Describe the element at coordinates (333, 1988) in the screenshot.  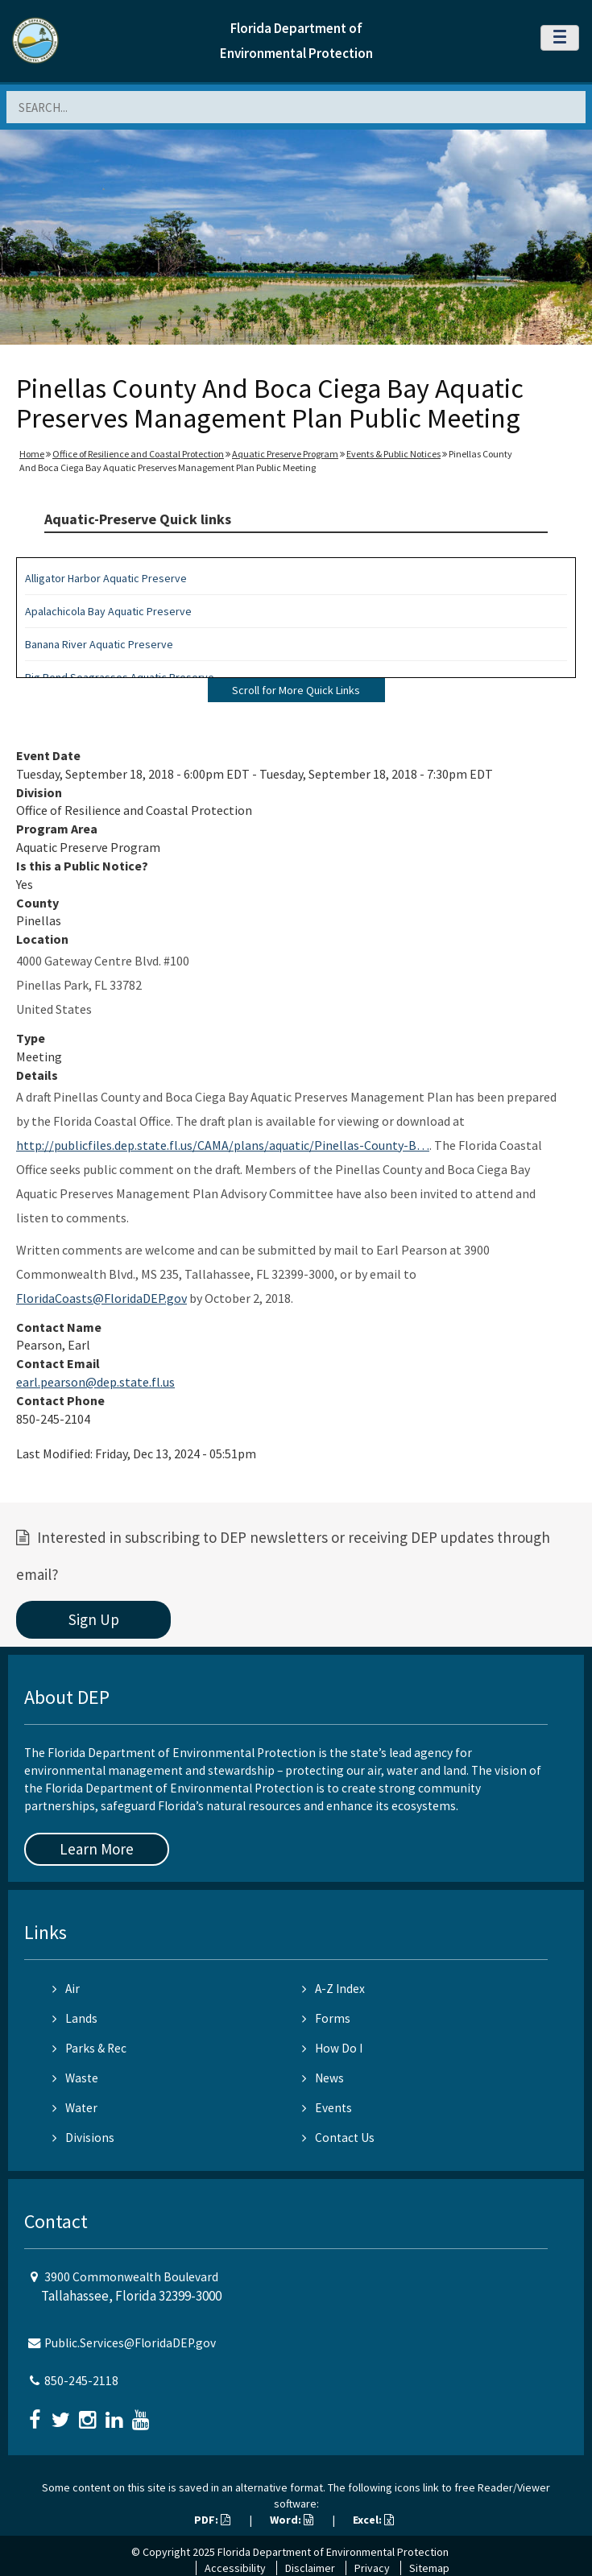
I see `A-Z Index` at that location.